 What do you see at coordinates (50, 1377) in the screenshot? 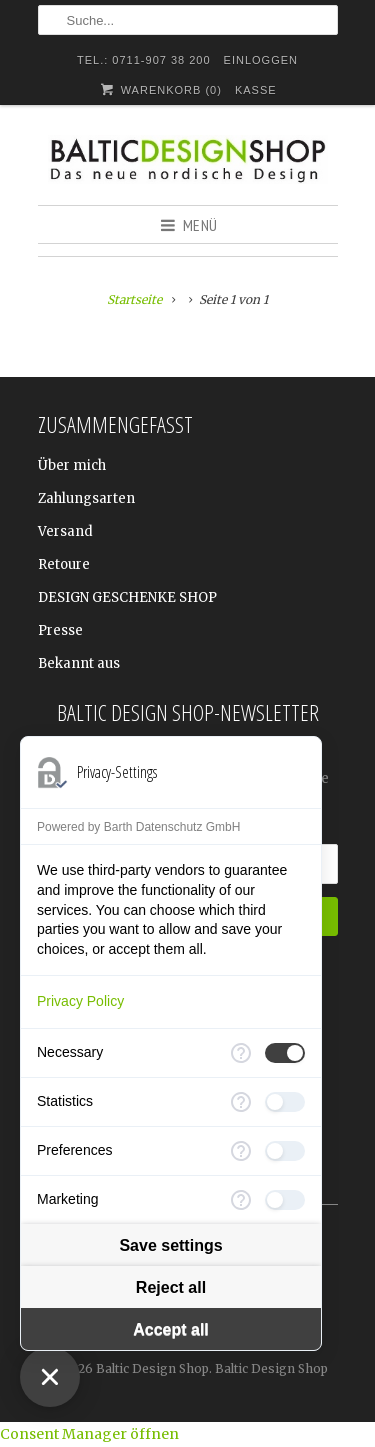
I see `[Close Consent Manager]` at bounding box center [50, 1377].